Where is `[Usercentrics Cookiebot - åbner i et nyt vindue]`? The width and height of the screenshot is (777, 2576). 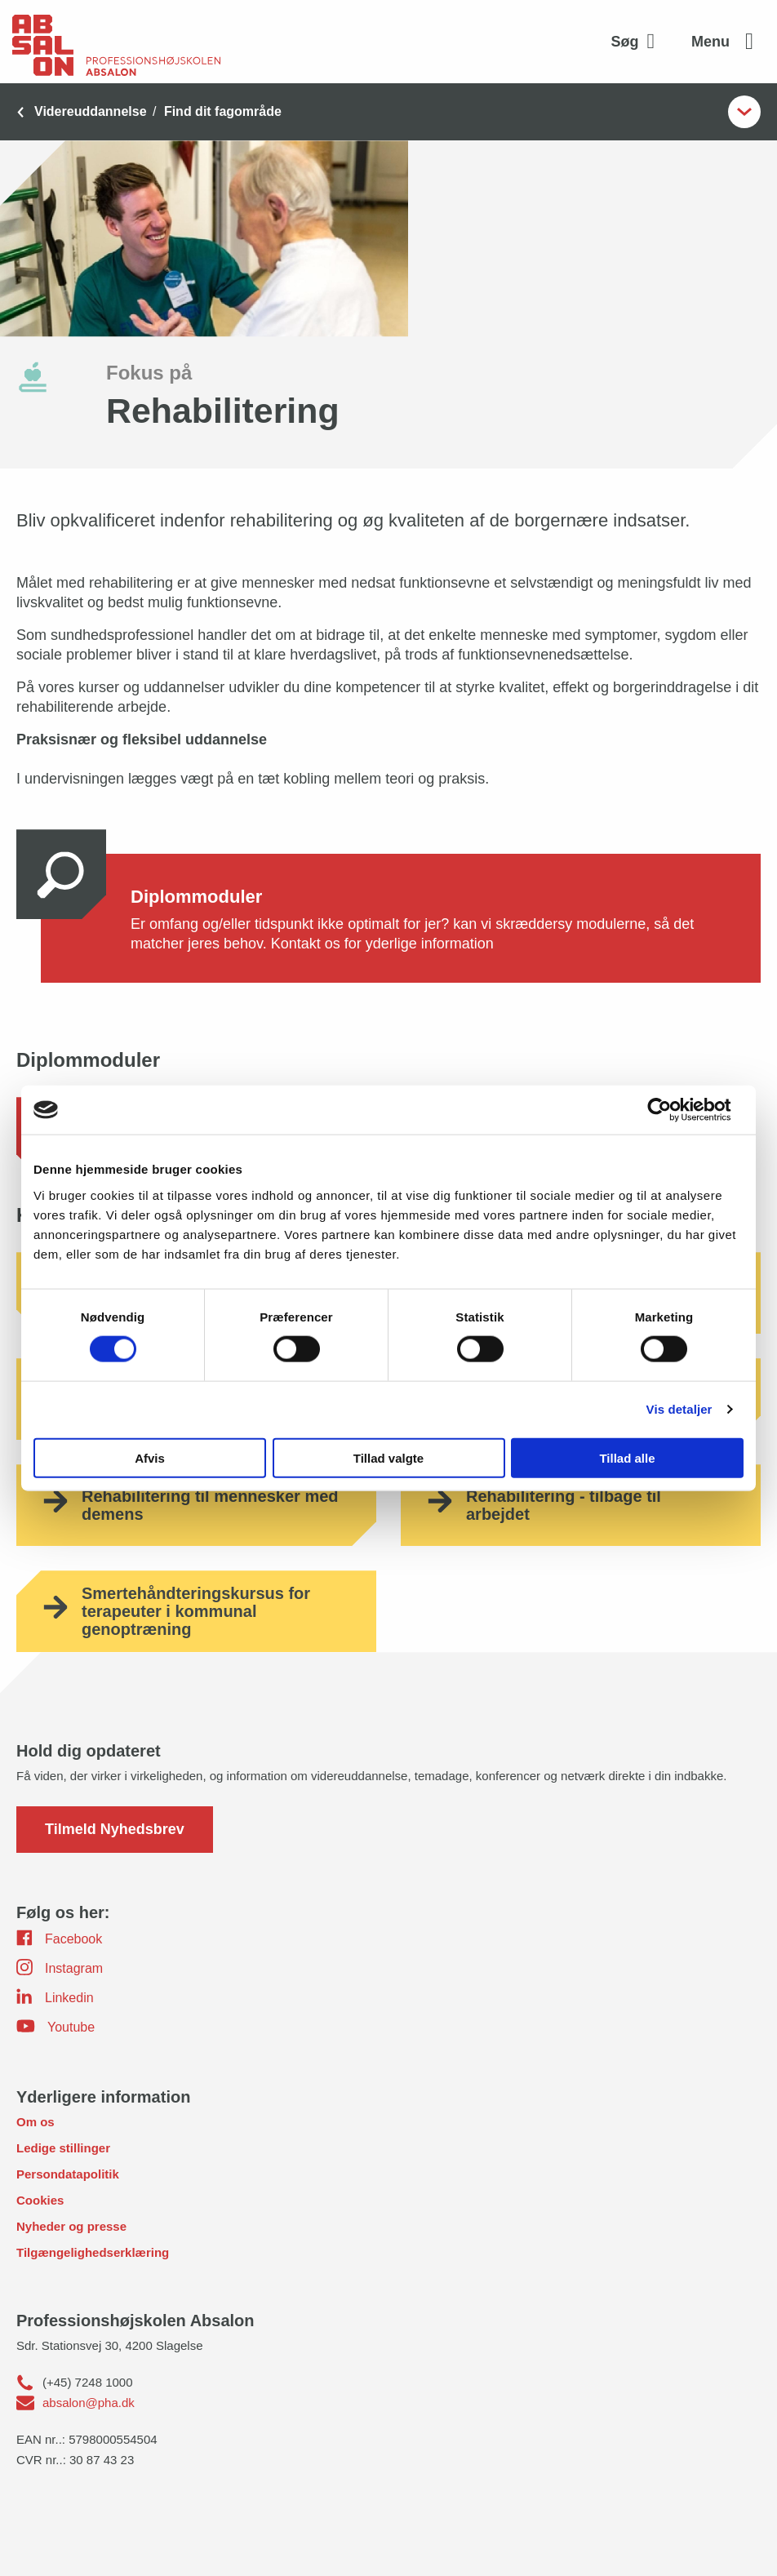
[Usercentrics Cookiebot - åbner i et nyt vindue] is located at coordinates (672, 1110).